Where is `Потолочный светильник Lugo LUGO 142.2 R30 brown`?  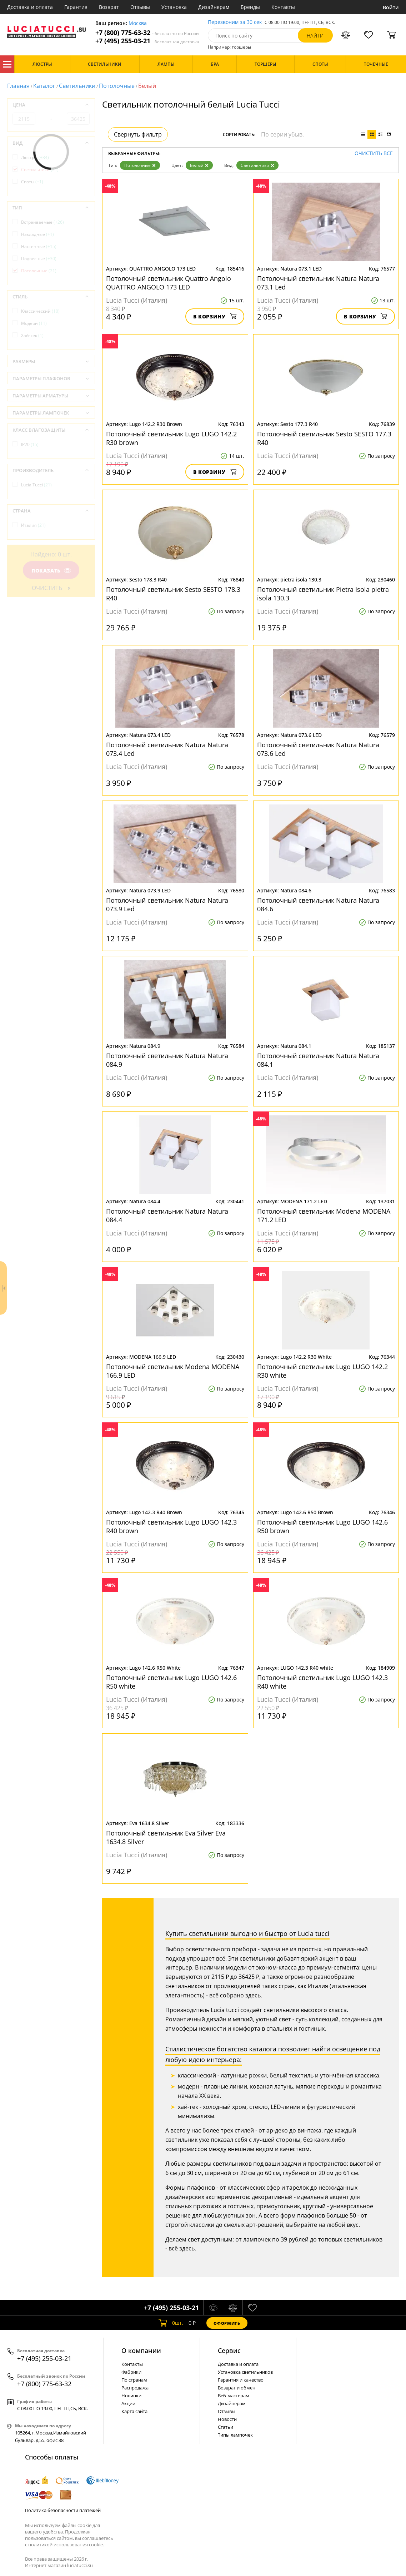
Потолочный светильник Lugo LUGO 142.2 R30 brown is located at coordinates (171, 438).